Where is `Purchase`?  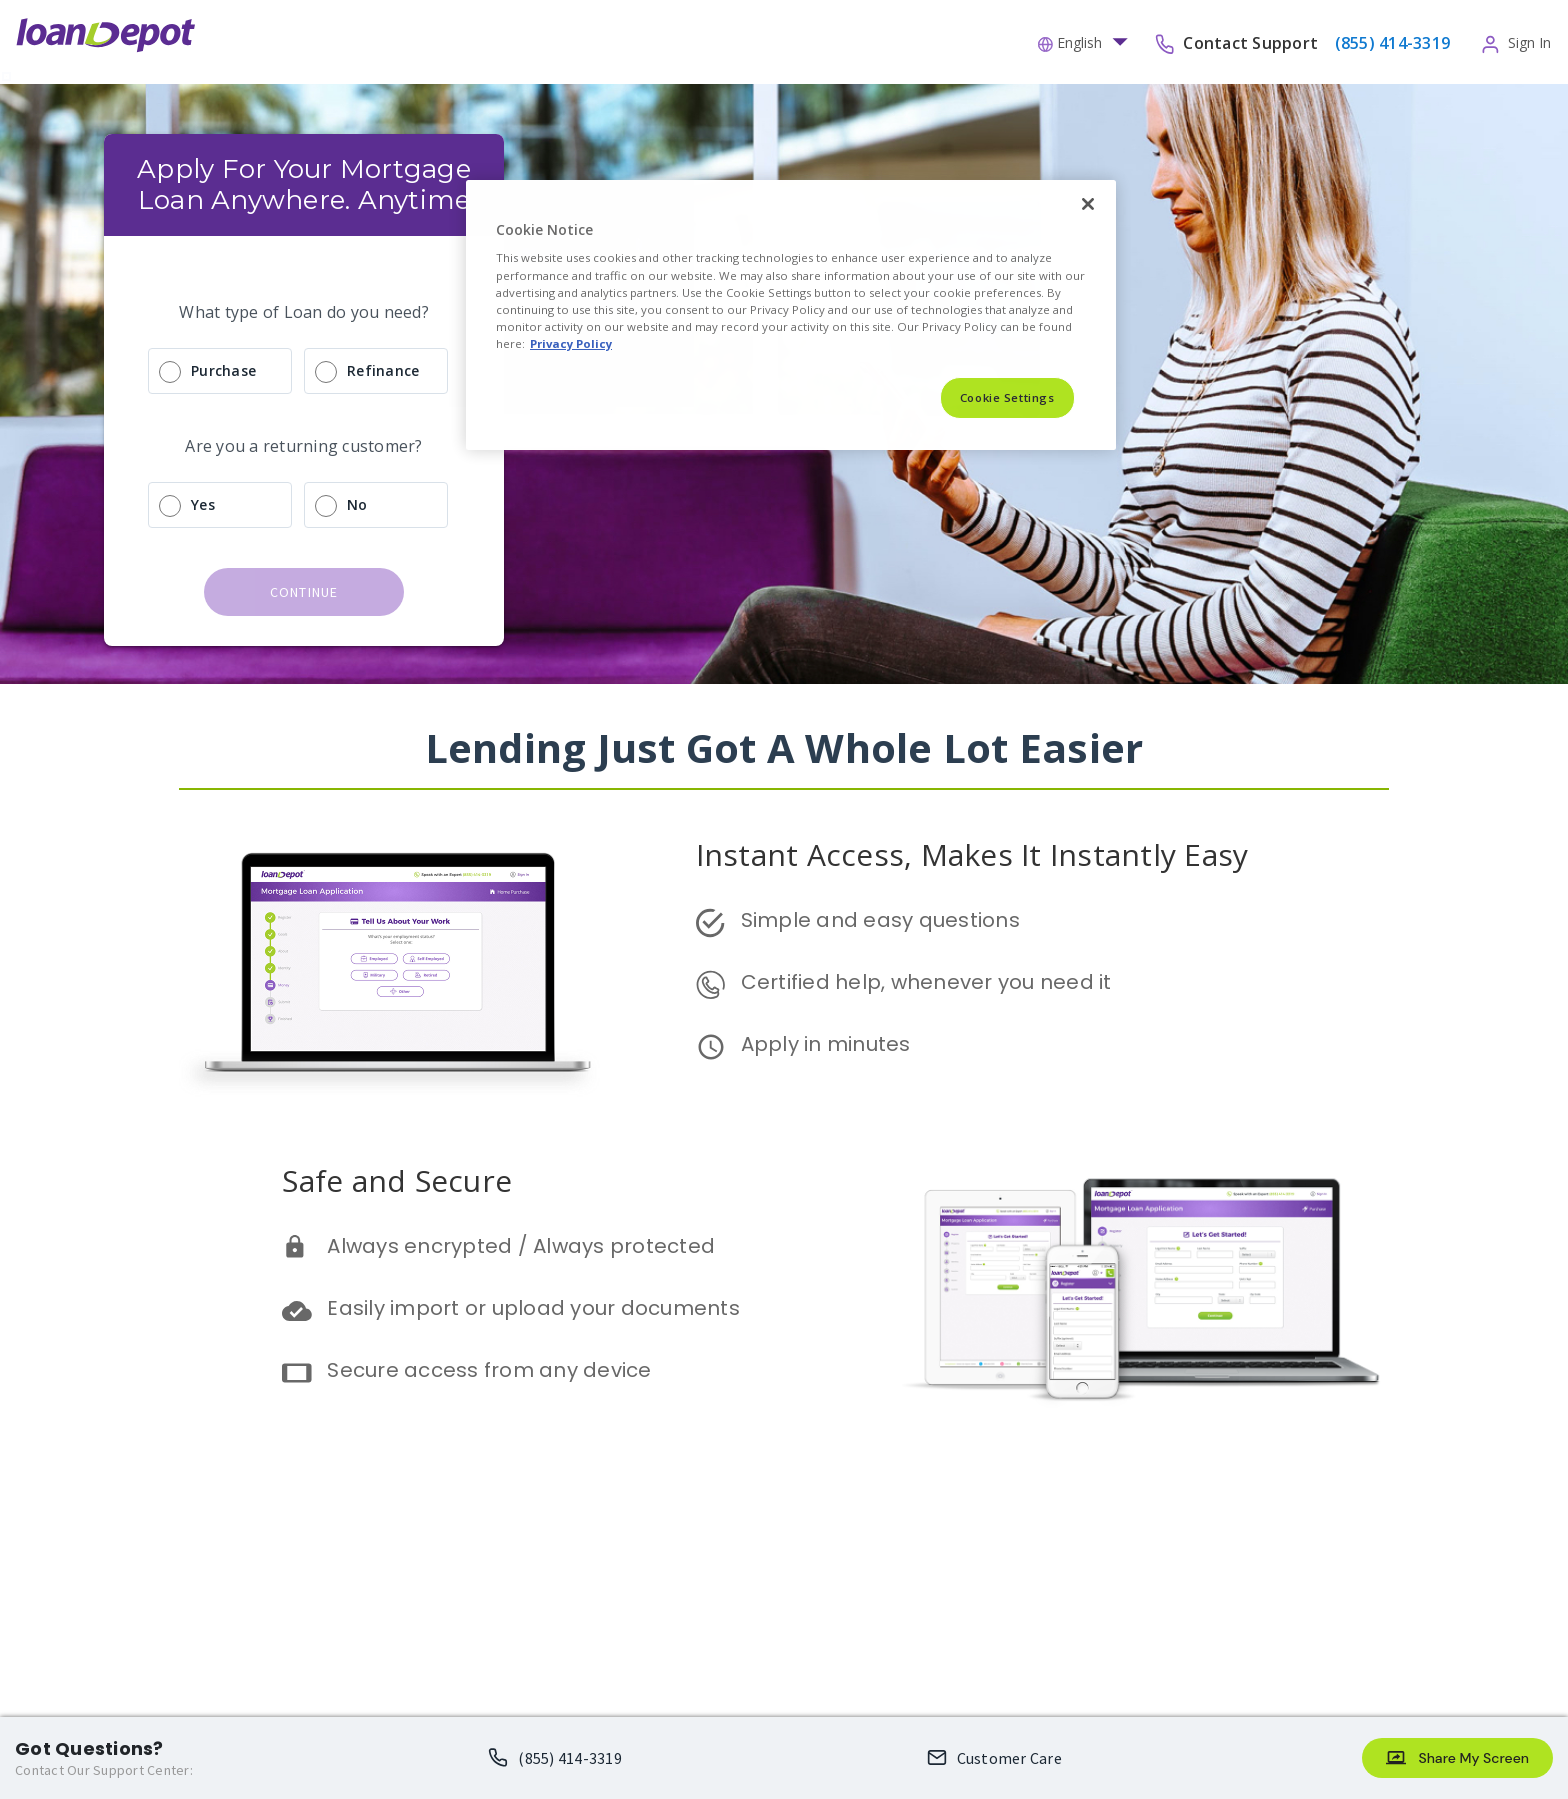 Purchase is located at coordinates (223, 370).